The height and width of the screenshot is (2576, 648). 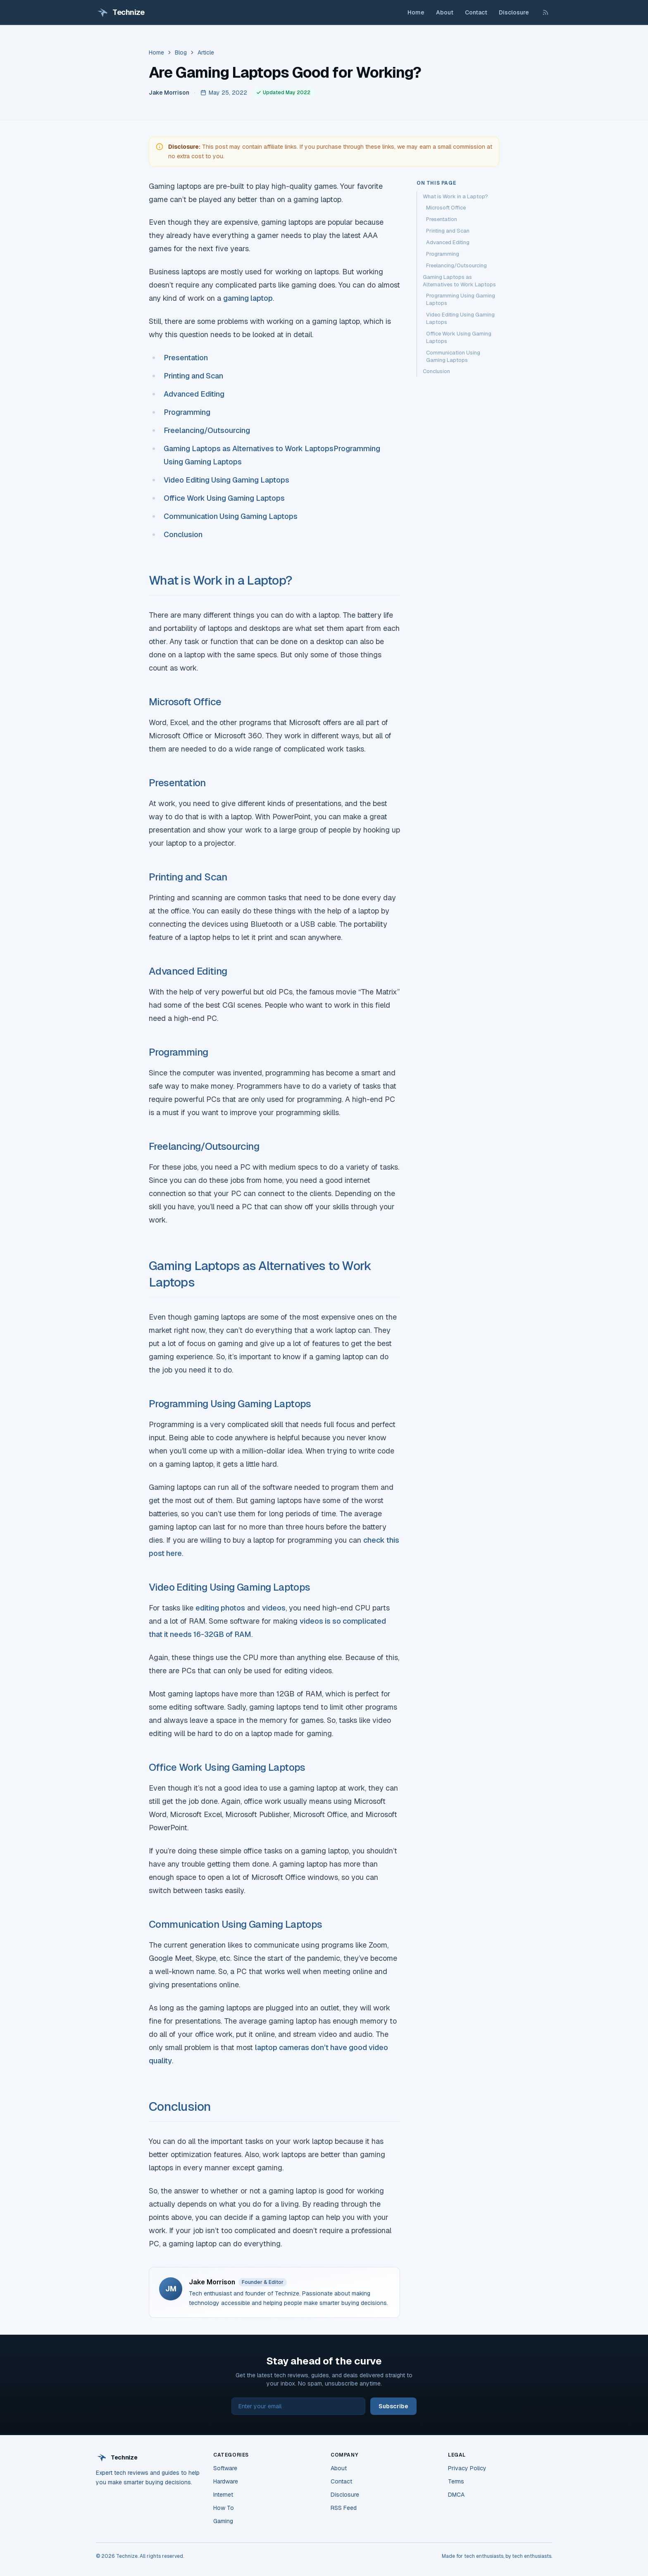 I want to click on Home, so click(x=415, y=12).